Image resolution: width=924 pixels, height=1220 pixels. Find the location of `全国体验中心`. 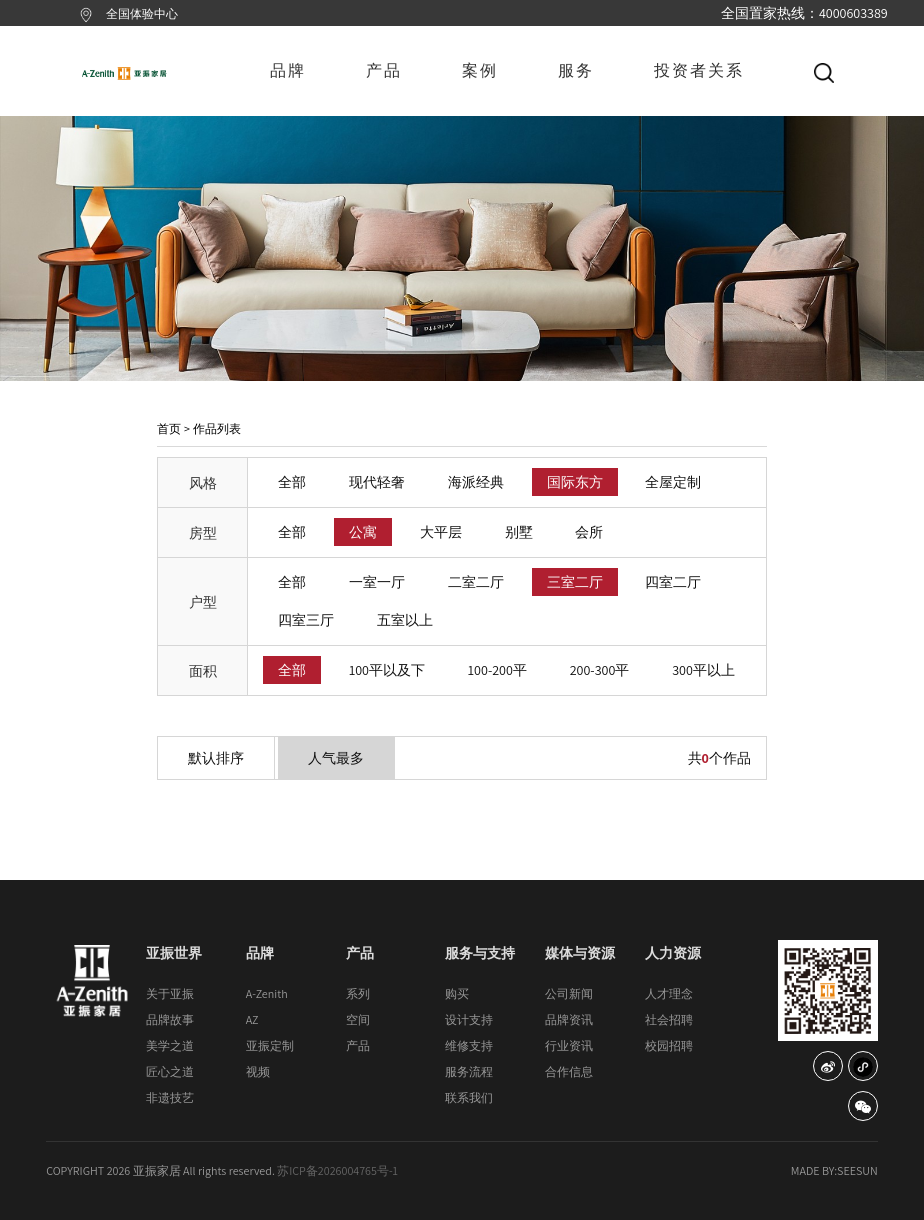

全国体验中心 is located at coordinates (142, 13).